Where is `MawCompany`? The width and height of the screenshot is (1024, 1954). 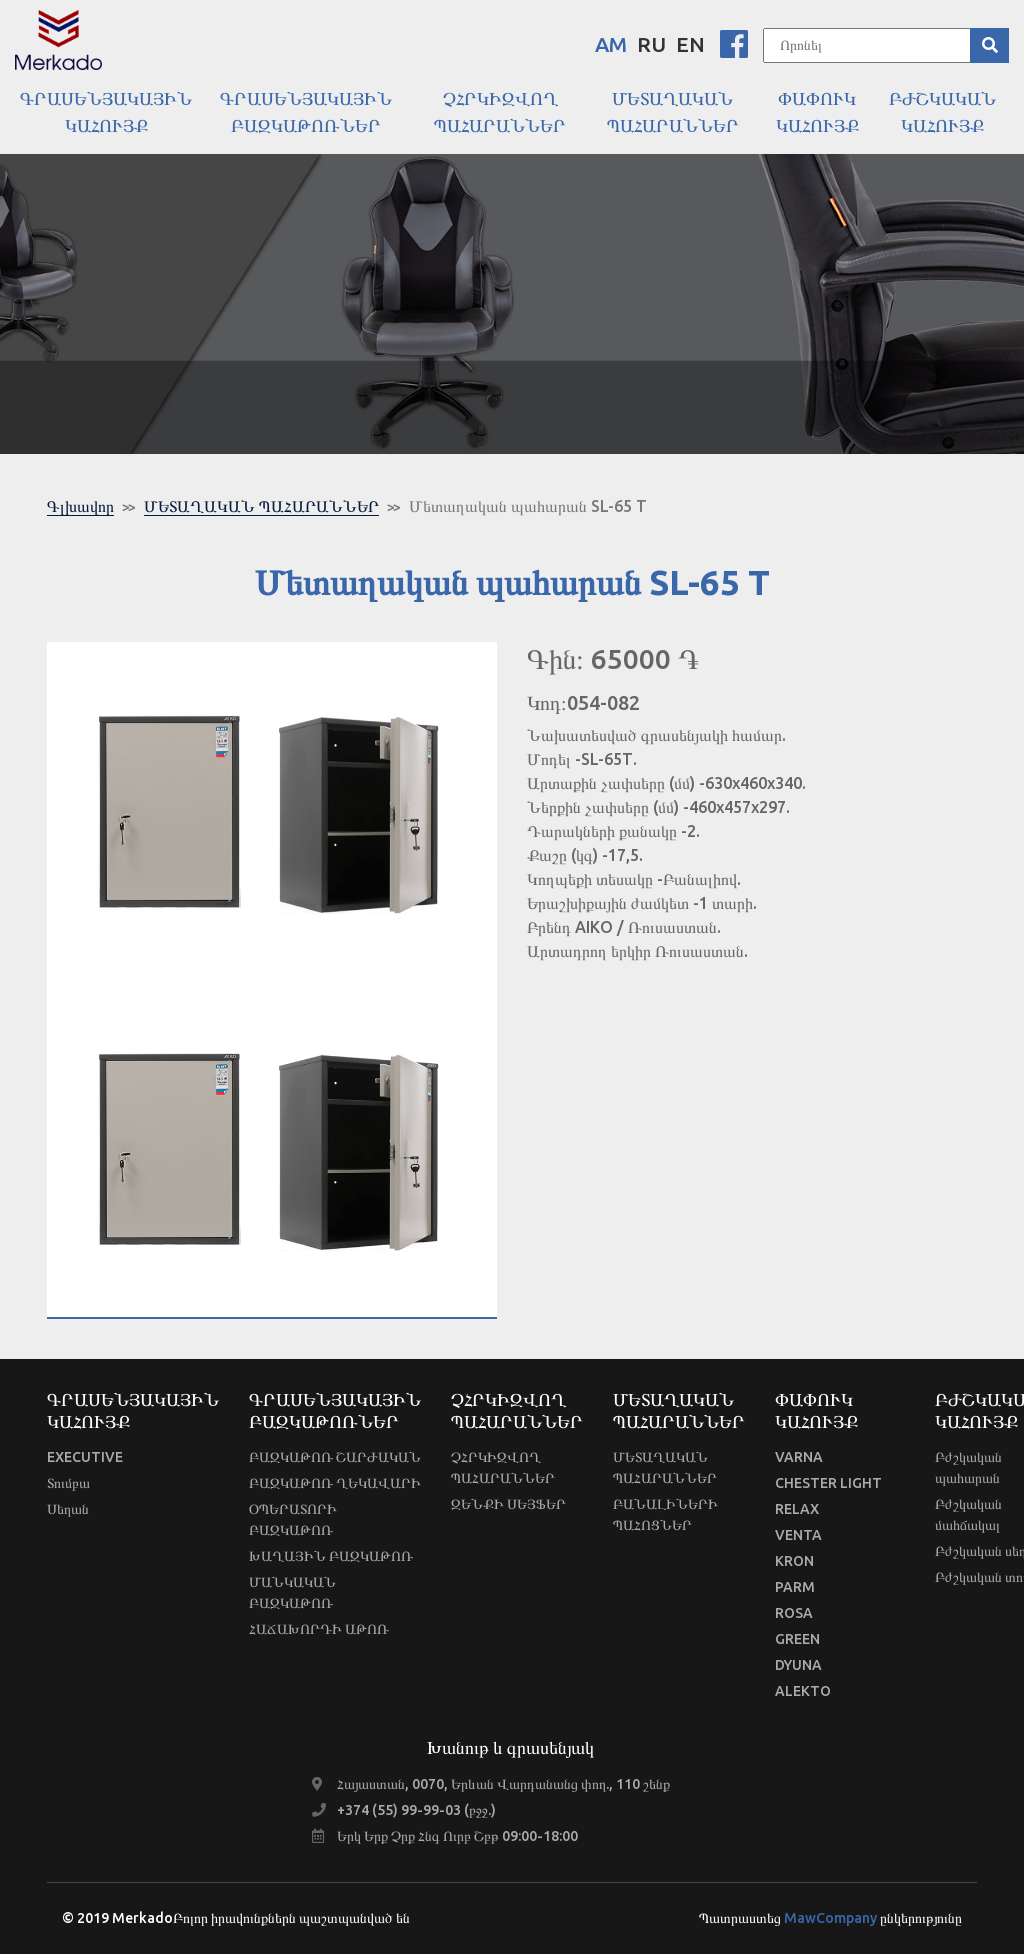
MawCompany is located at coordinates (830, 1918).